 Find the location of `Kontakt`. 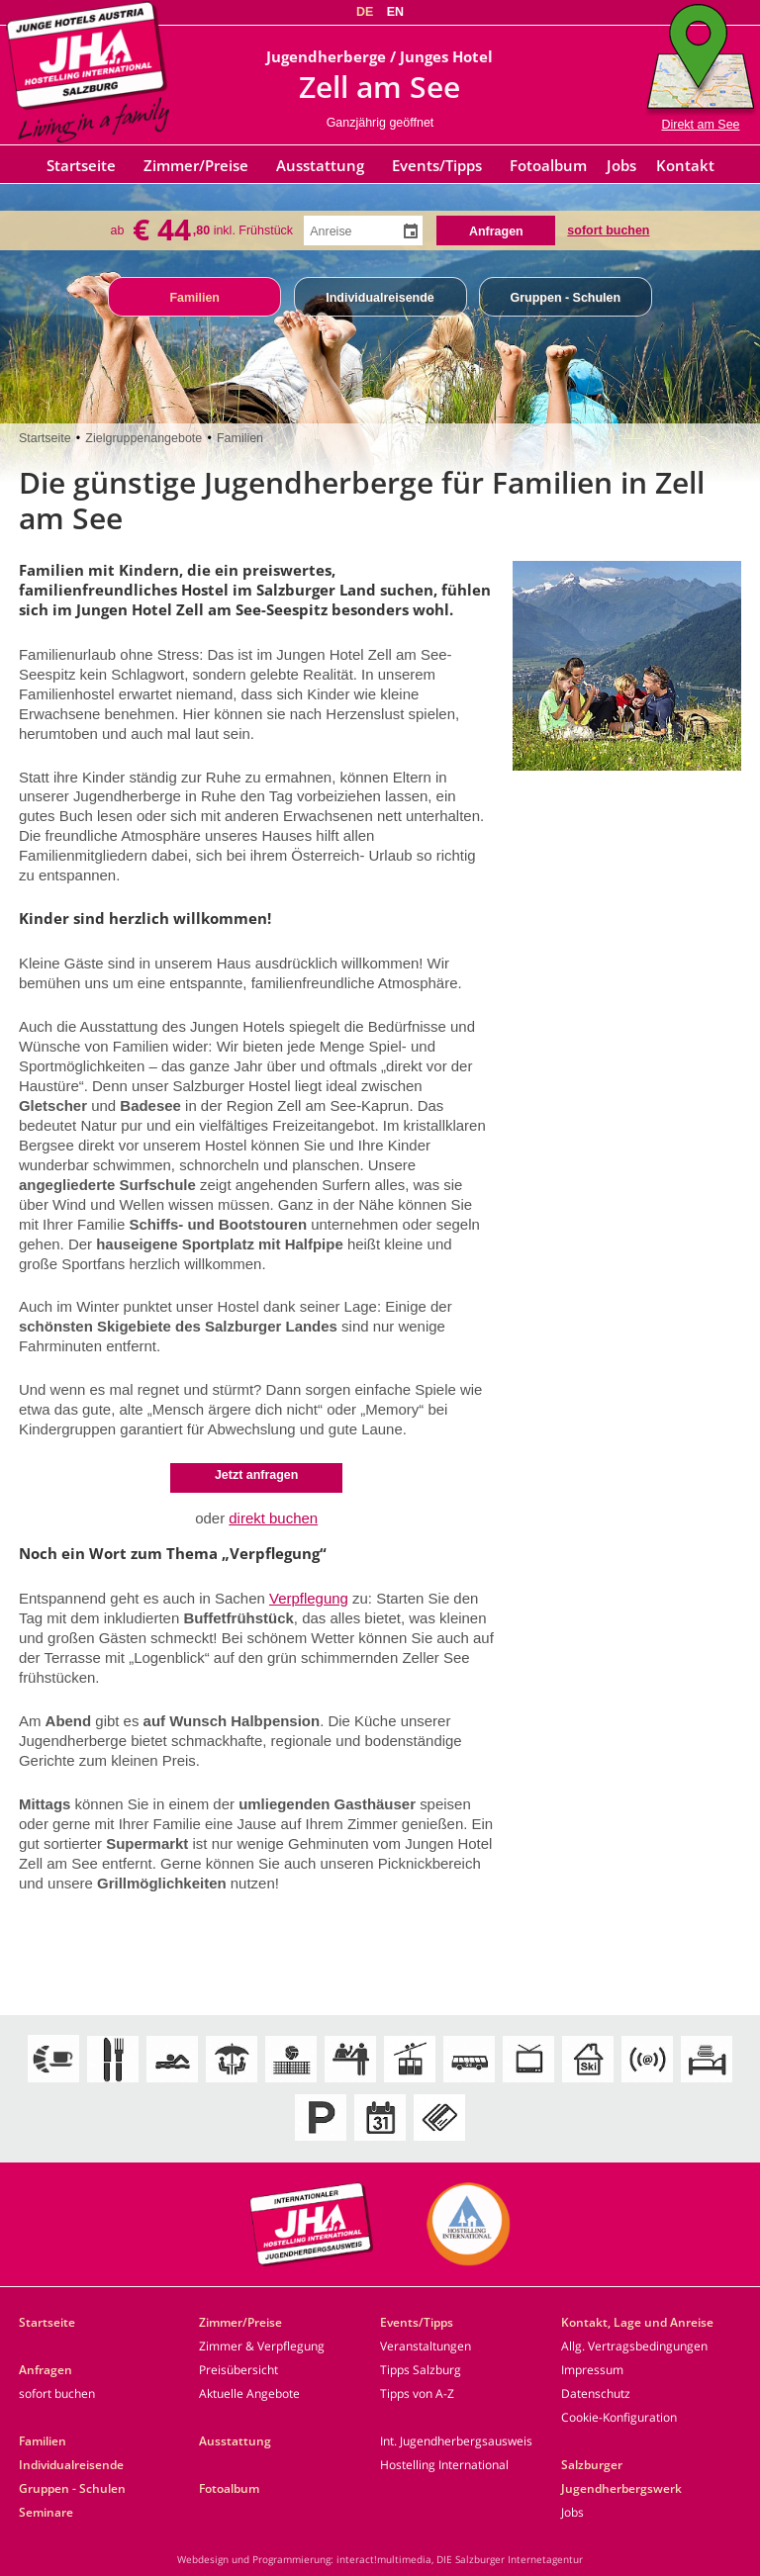

Kontakt is located at coordinates (685, 165).